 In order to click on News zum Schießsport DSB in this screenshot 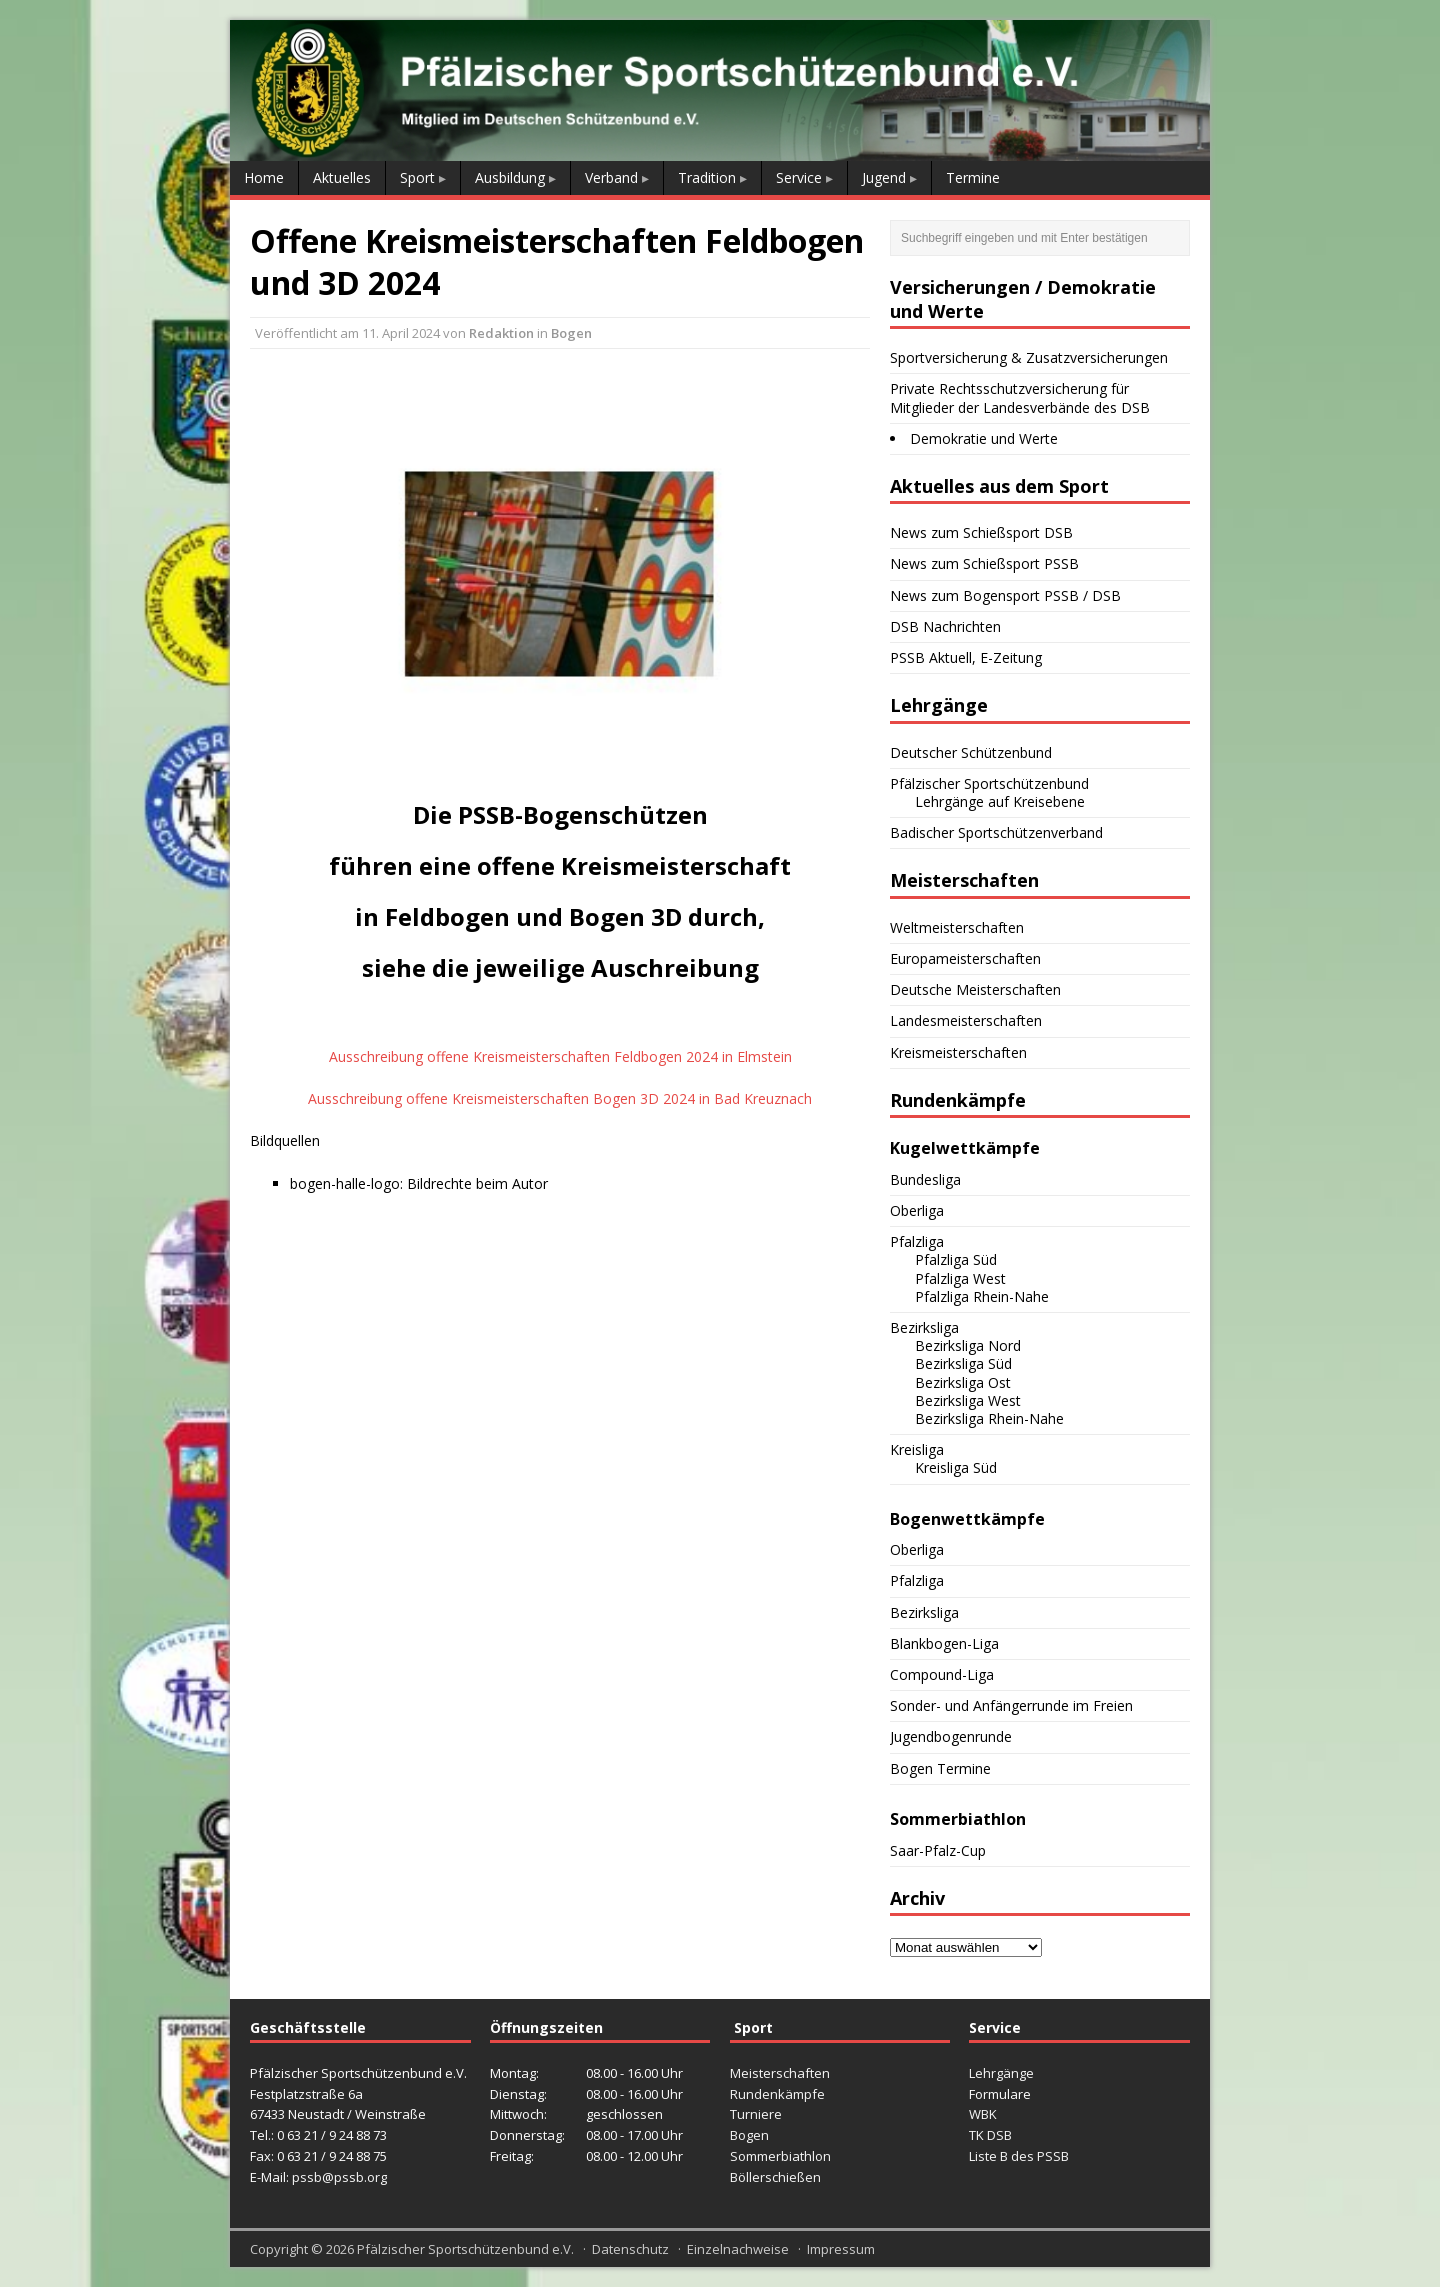, I will do `click(981, 532)`.